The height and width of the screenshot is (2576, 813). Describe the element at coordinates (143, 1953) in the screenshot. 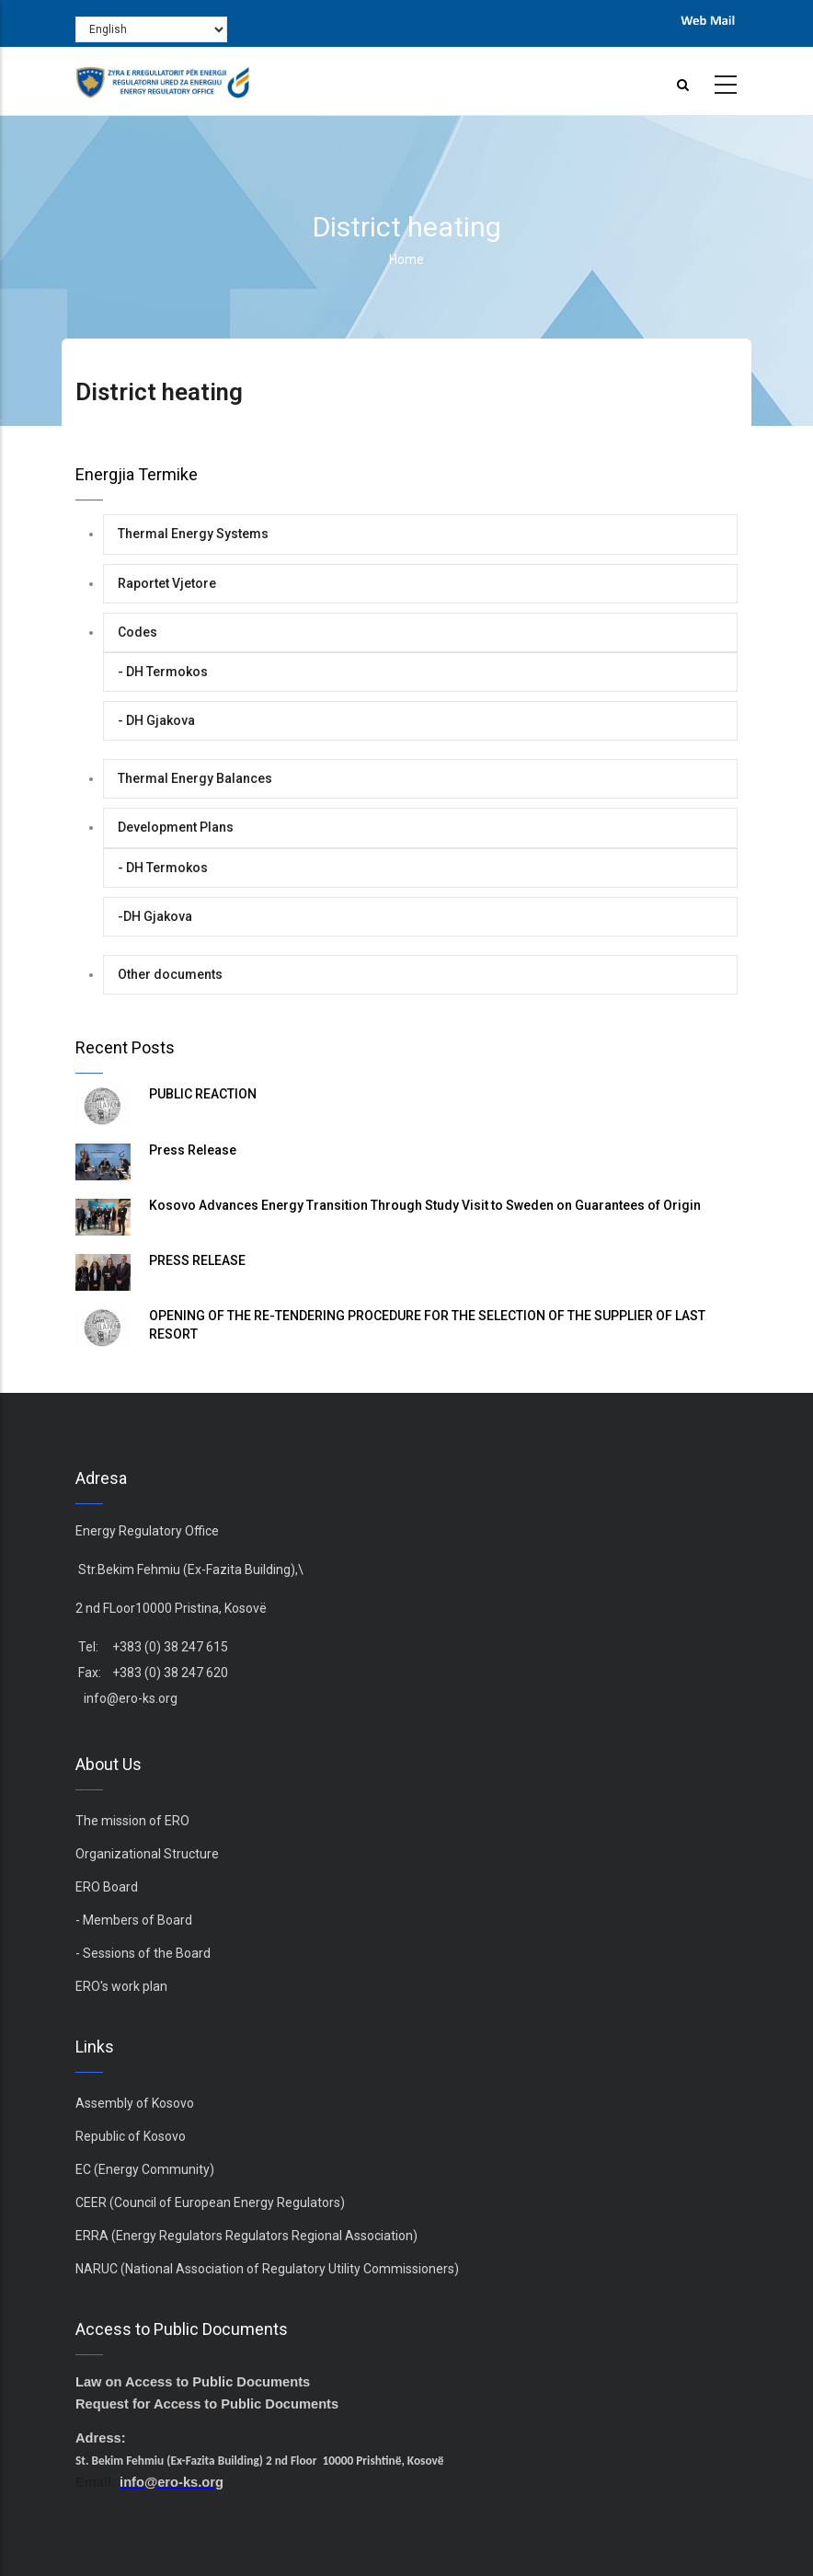

I see `- Sessions of the Board` at that location.